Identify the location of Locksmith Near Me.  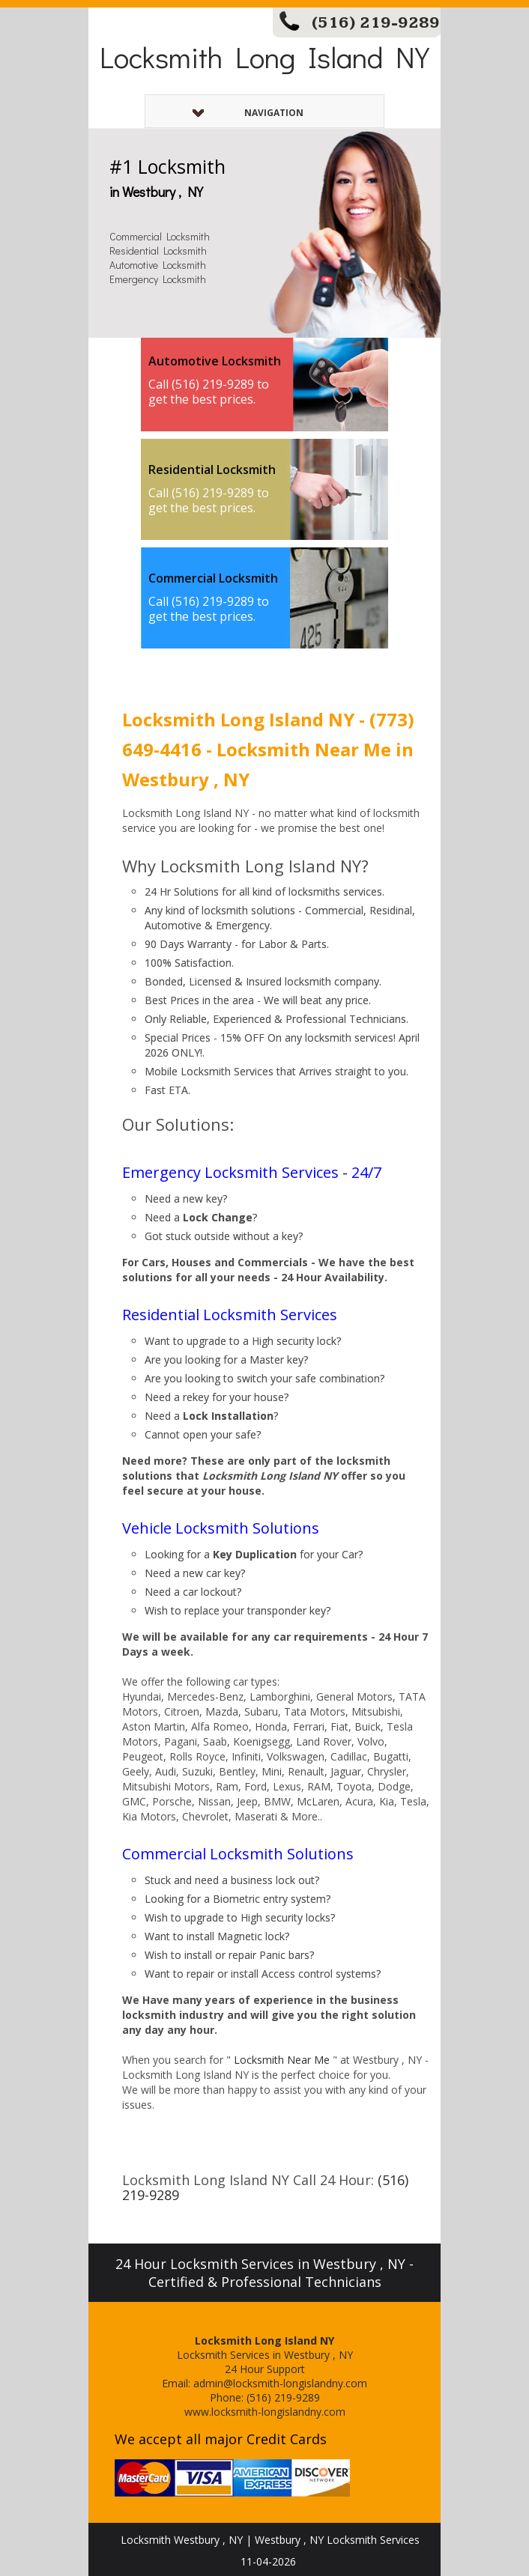
(282, 2060).